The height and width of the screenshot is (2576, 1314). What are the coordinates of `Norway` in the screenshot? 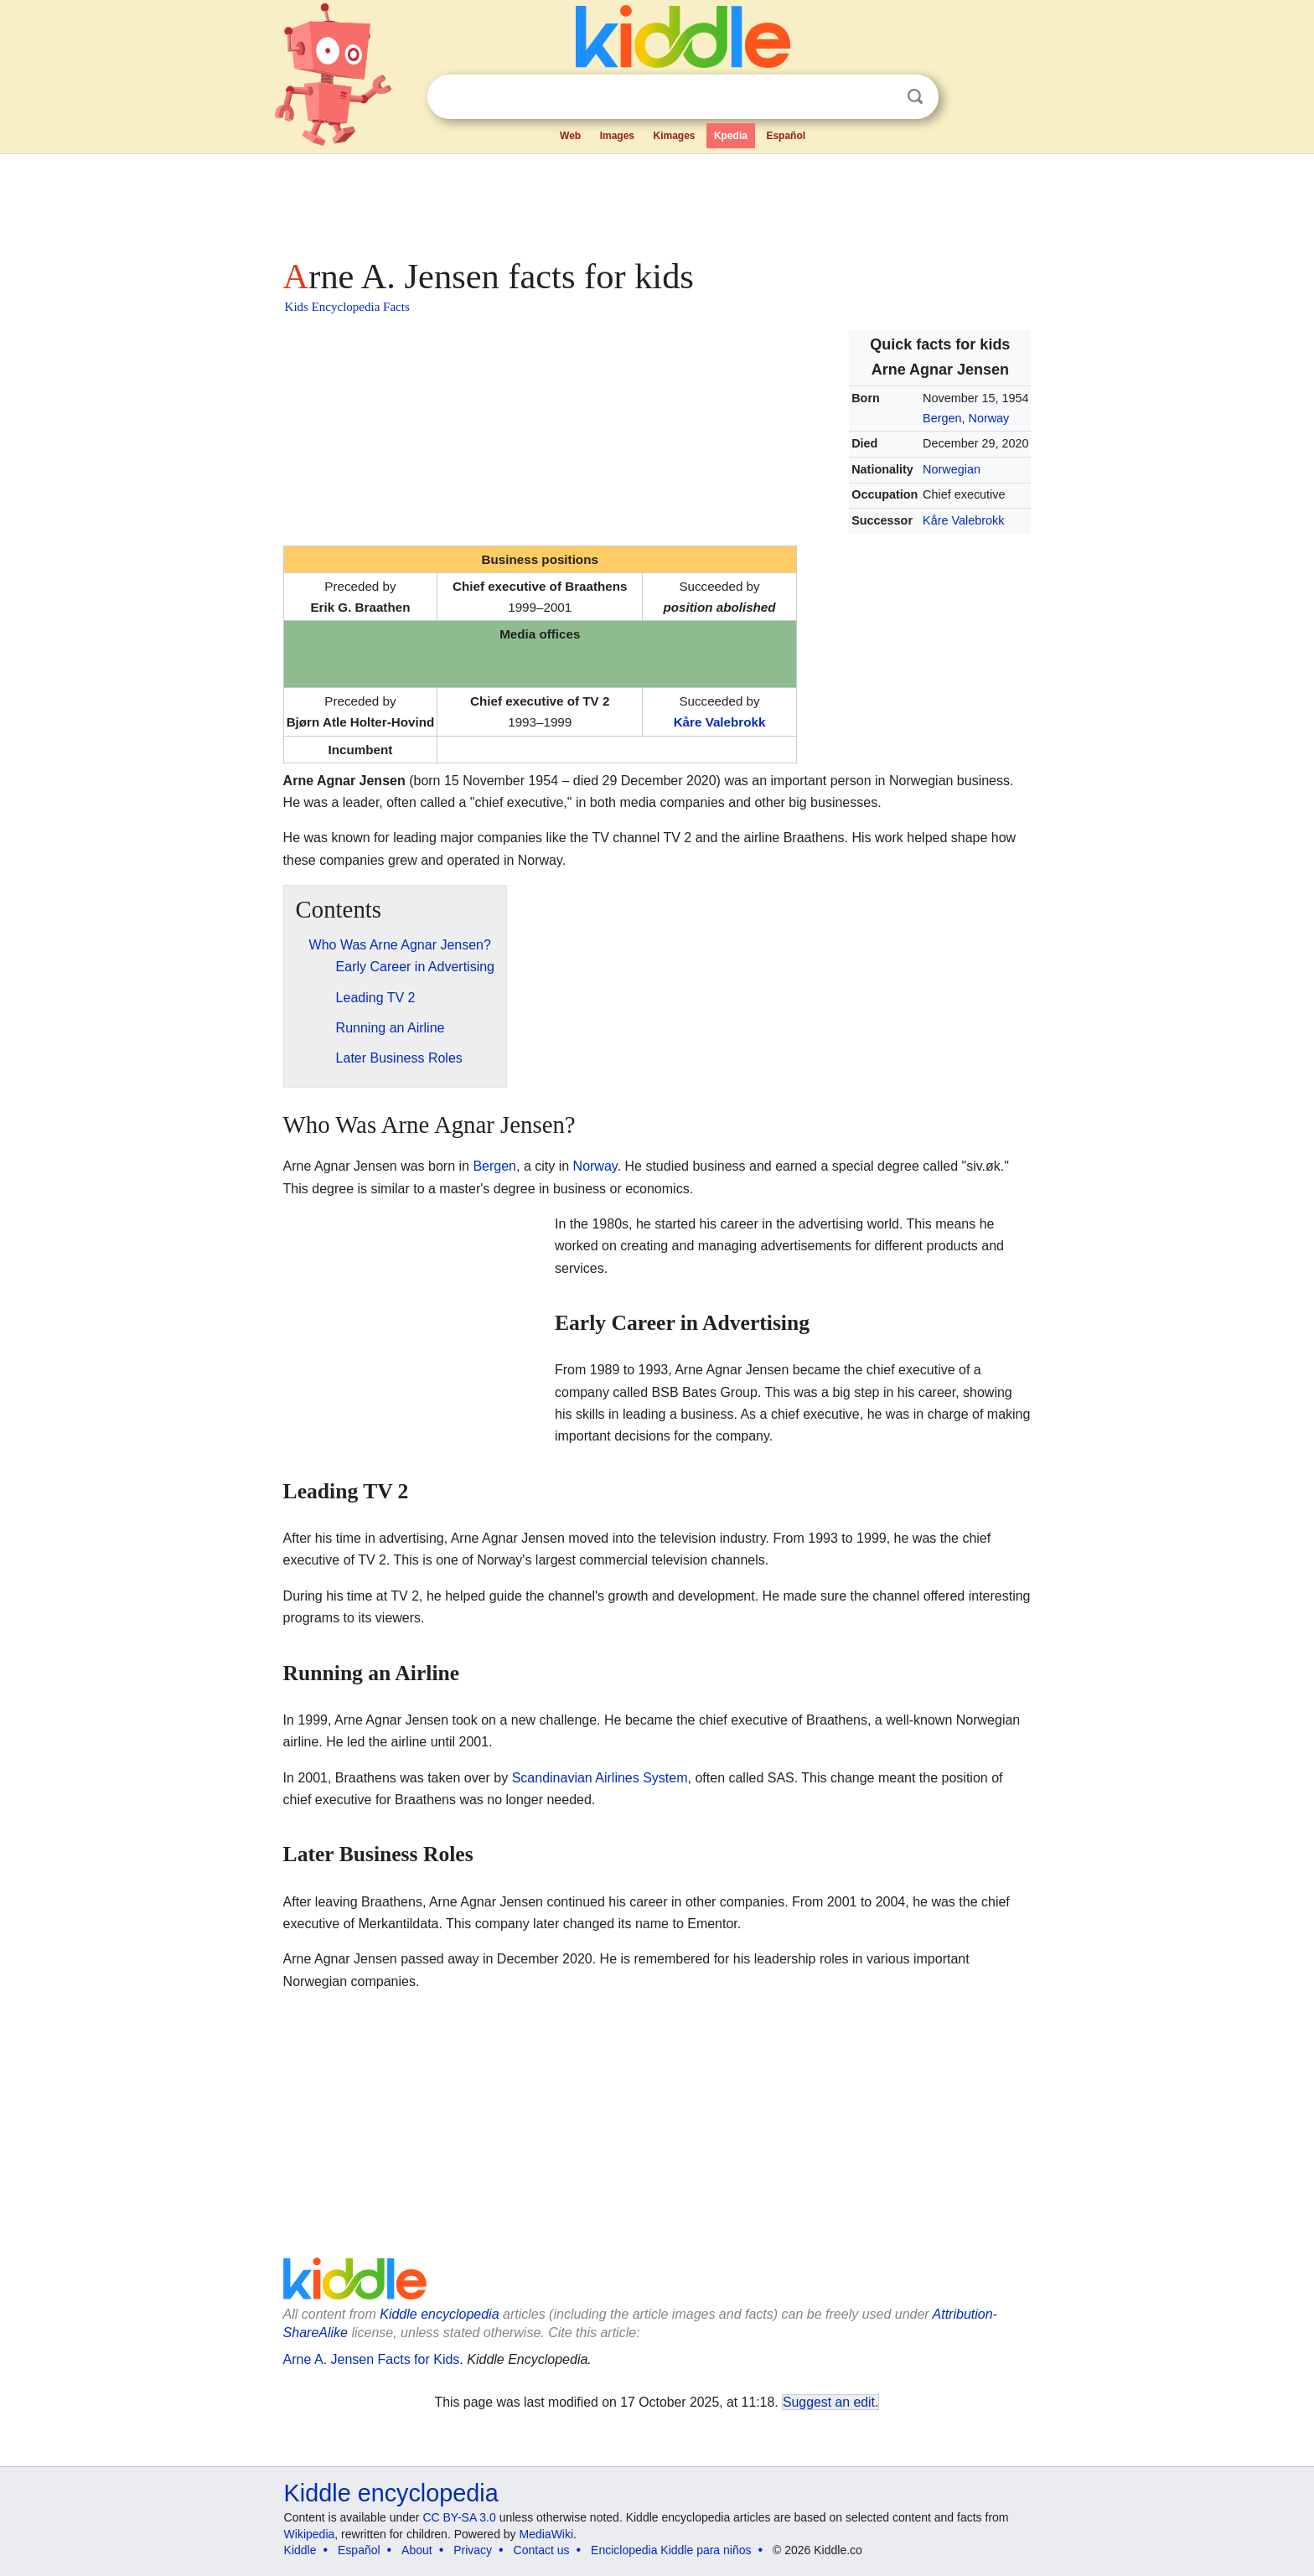 It's located at (989, 418).